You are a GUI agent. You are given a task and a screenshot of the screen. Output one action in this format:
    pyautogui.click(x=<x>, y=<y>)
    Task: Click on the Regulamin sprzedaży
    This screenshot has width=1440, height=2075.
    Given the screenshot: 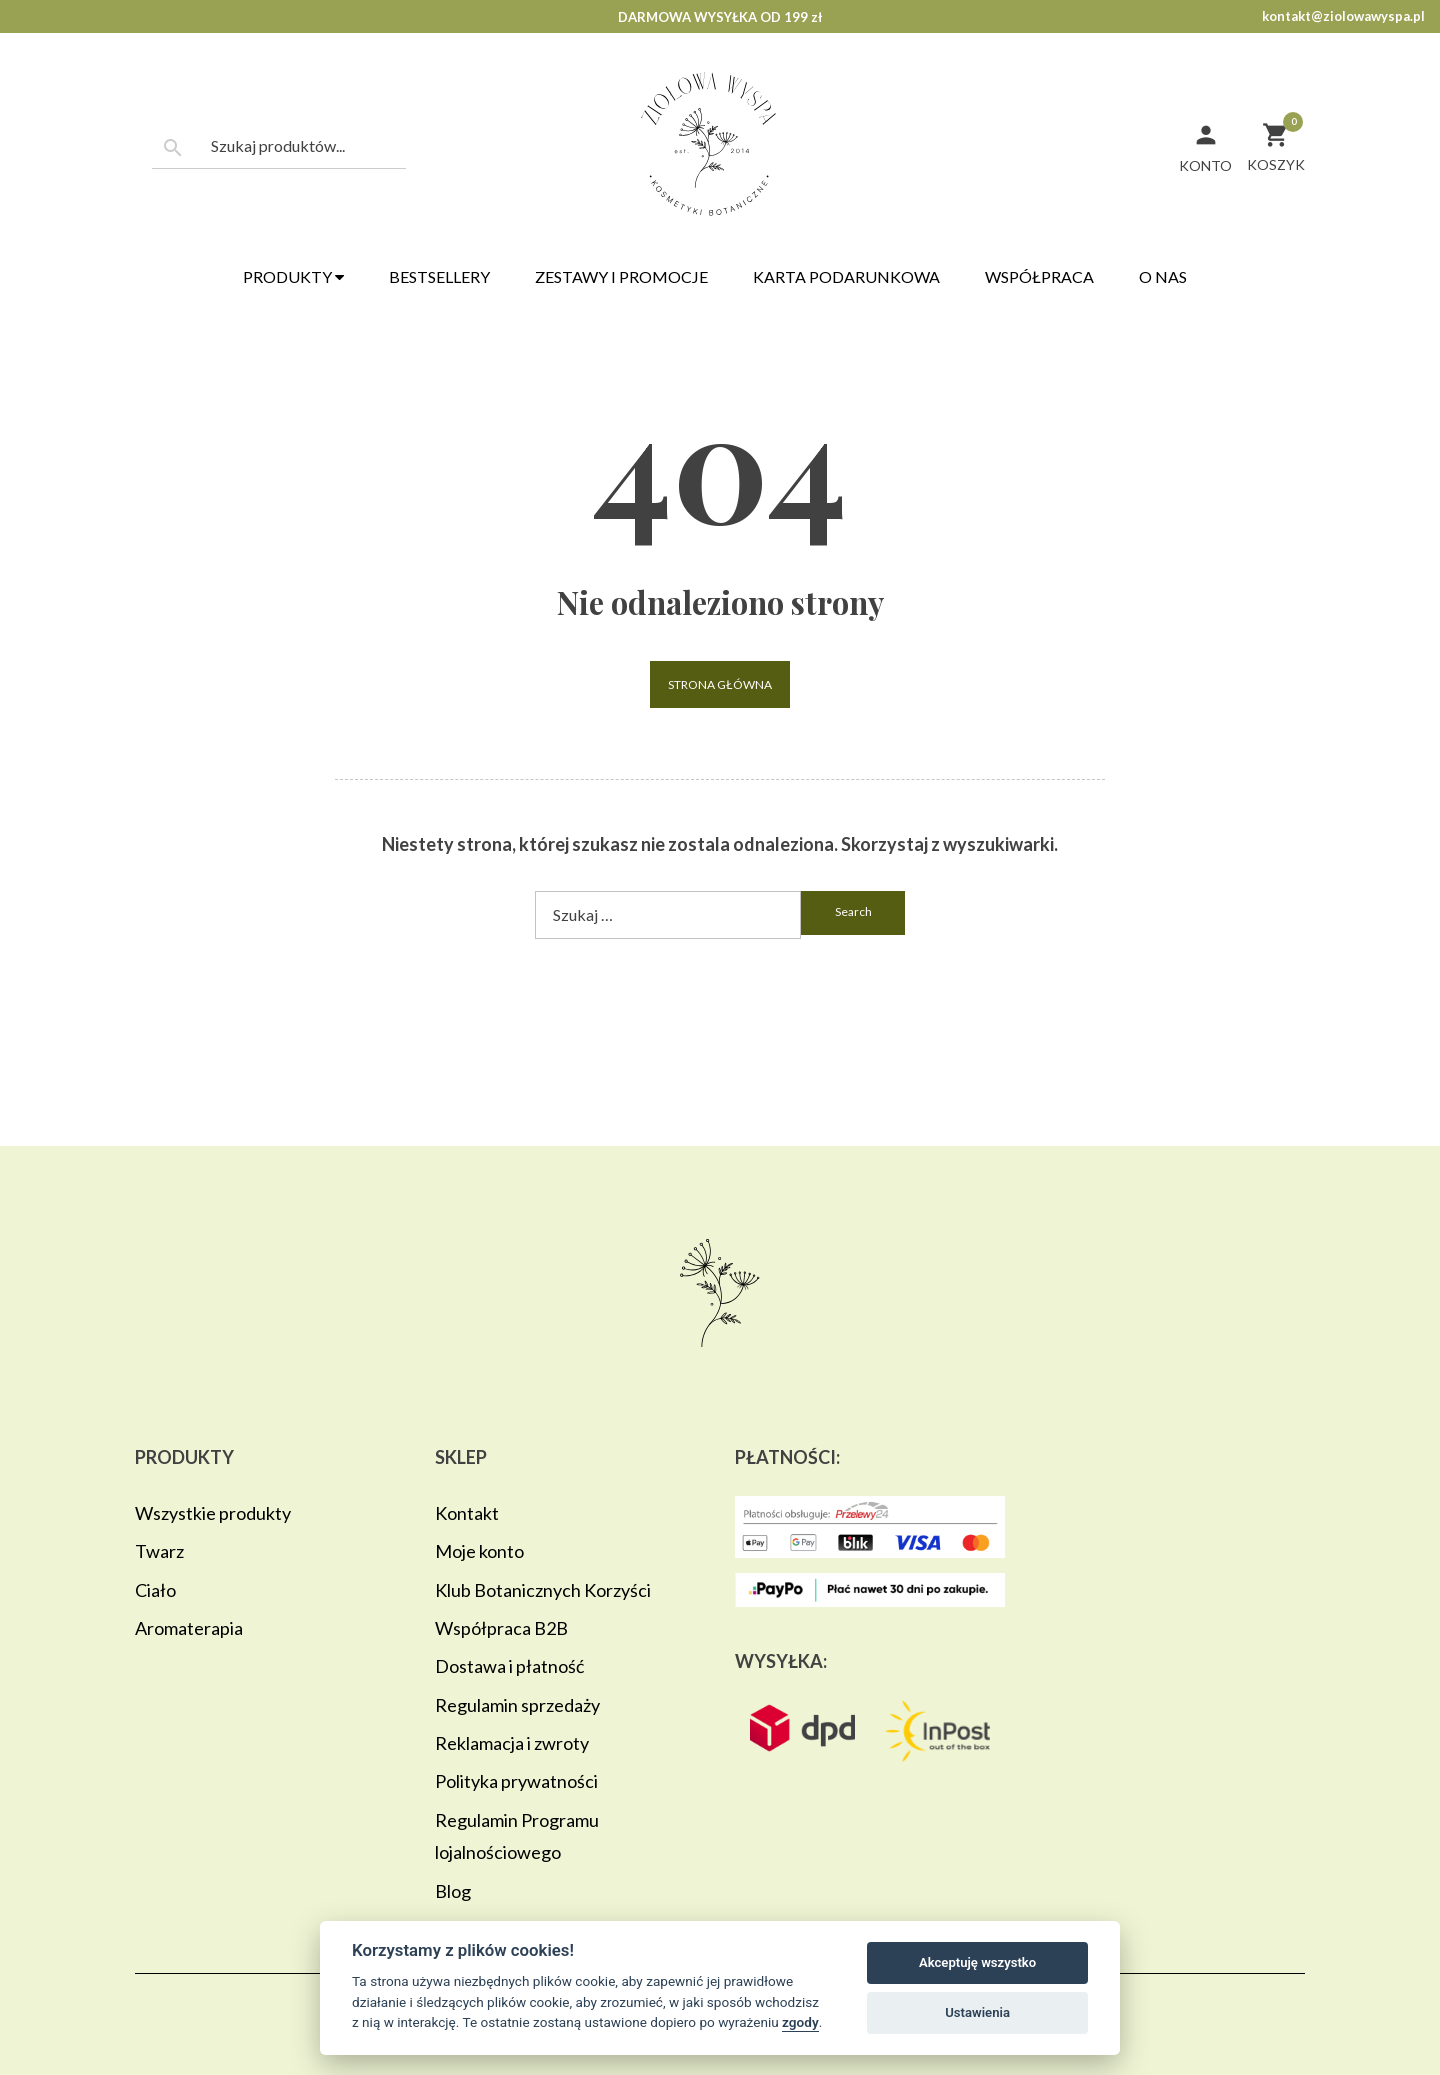 What is the action you would take?
    pyautogui.click(x=517, y=1705)
    